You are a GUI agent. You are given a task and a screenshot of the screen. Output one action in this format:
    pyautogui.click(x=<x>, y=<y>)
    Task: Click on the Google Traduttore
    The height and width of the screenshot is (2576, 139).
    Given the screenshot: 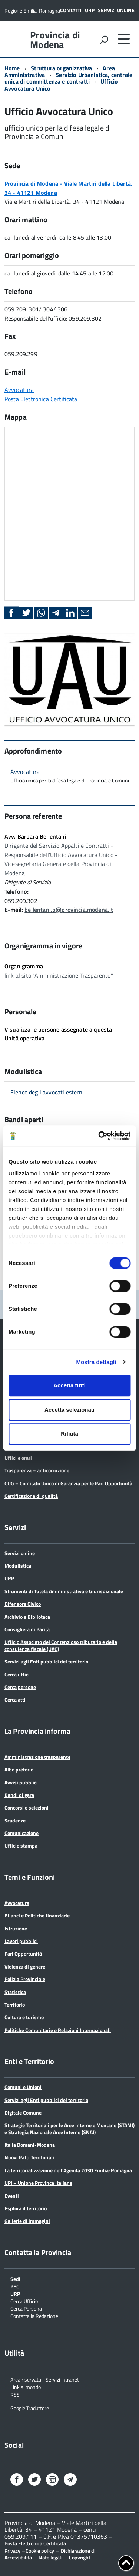 What is the action you would take?
    pyautogui.click(x=29, y=2407)
    